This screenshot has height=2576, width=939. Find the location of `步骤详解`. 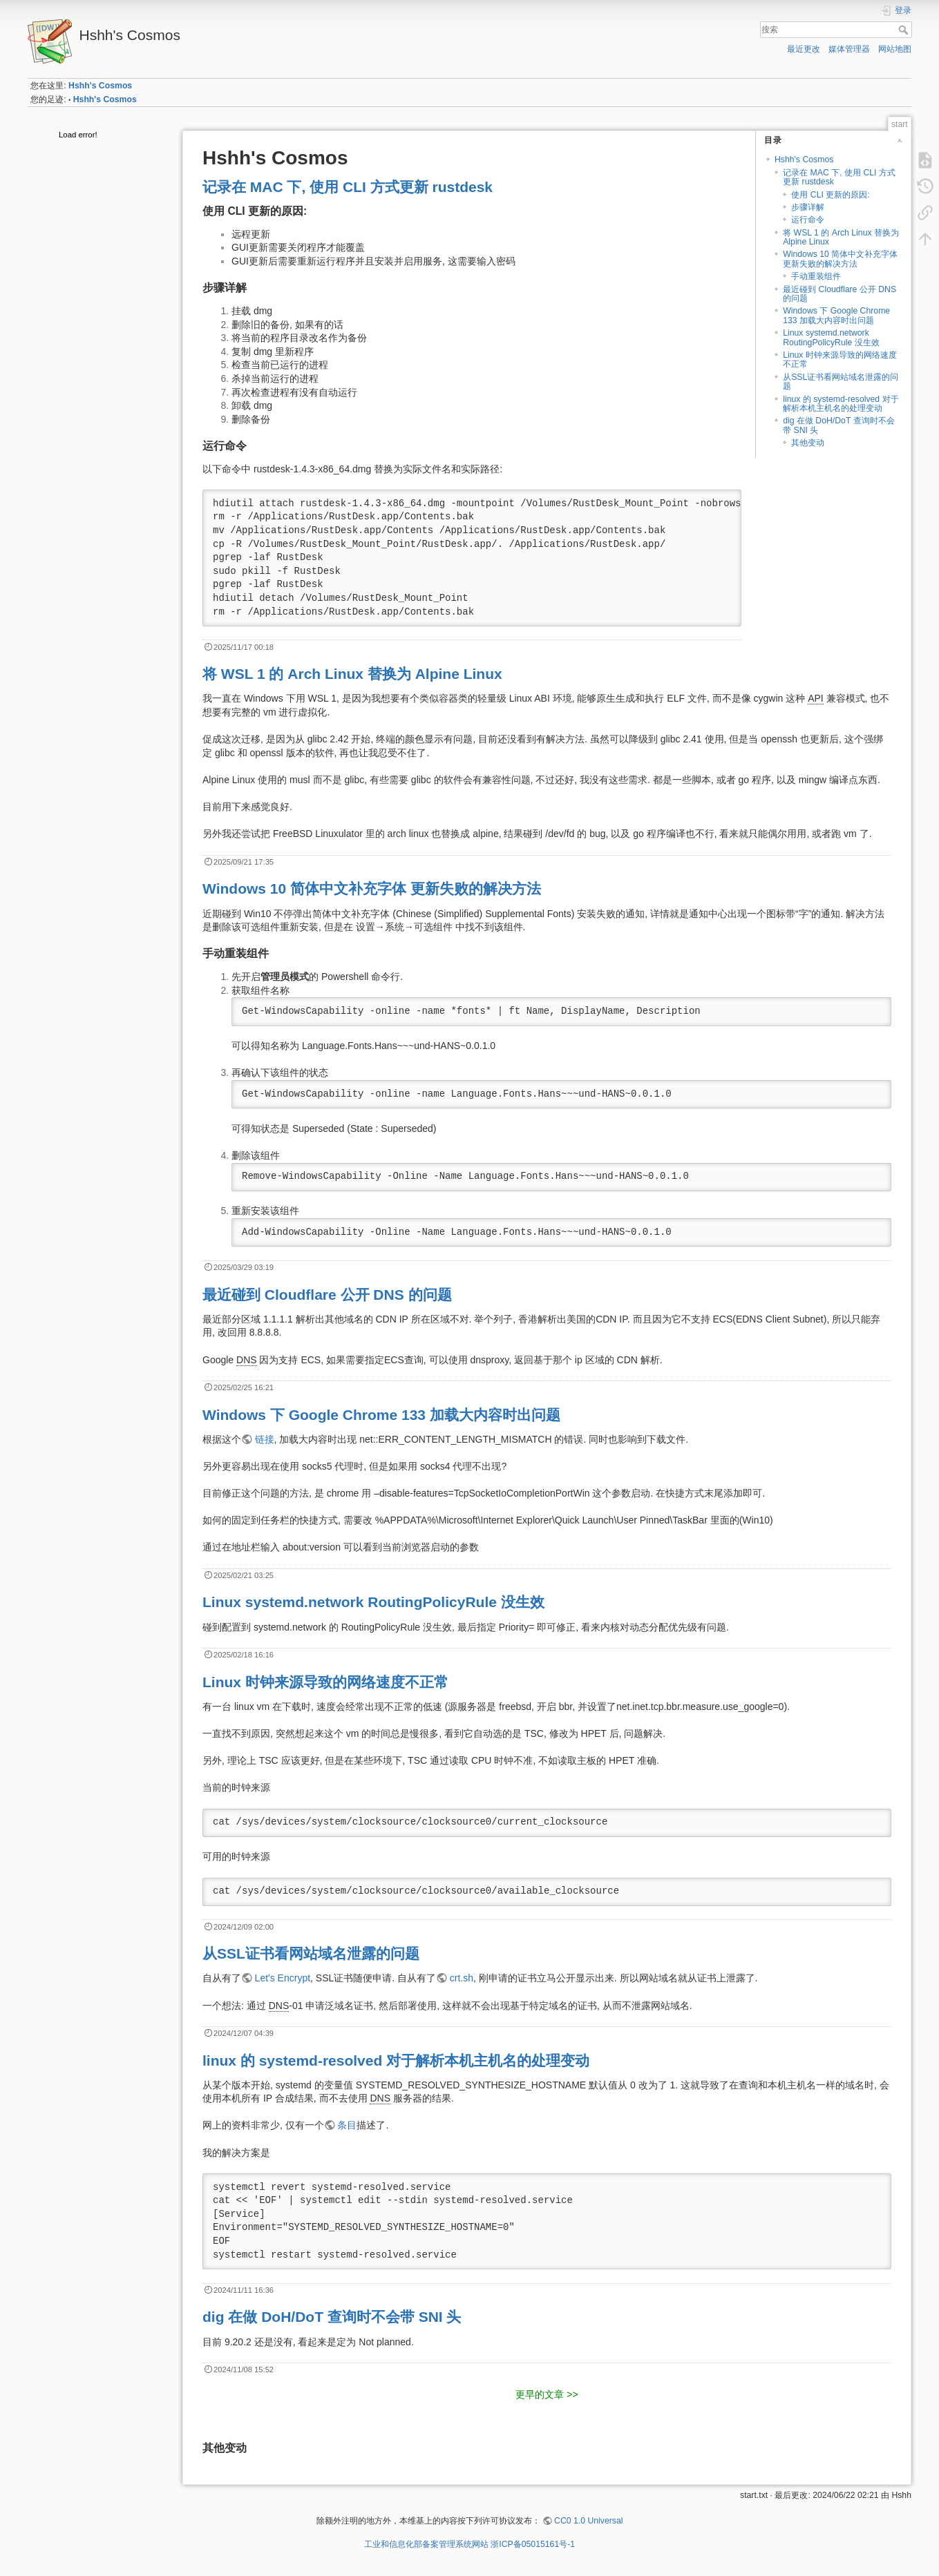

步骤详解 is located at coordinates (807, 207).